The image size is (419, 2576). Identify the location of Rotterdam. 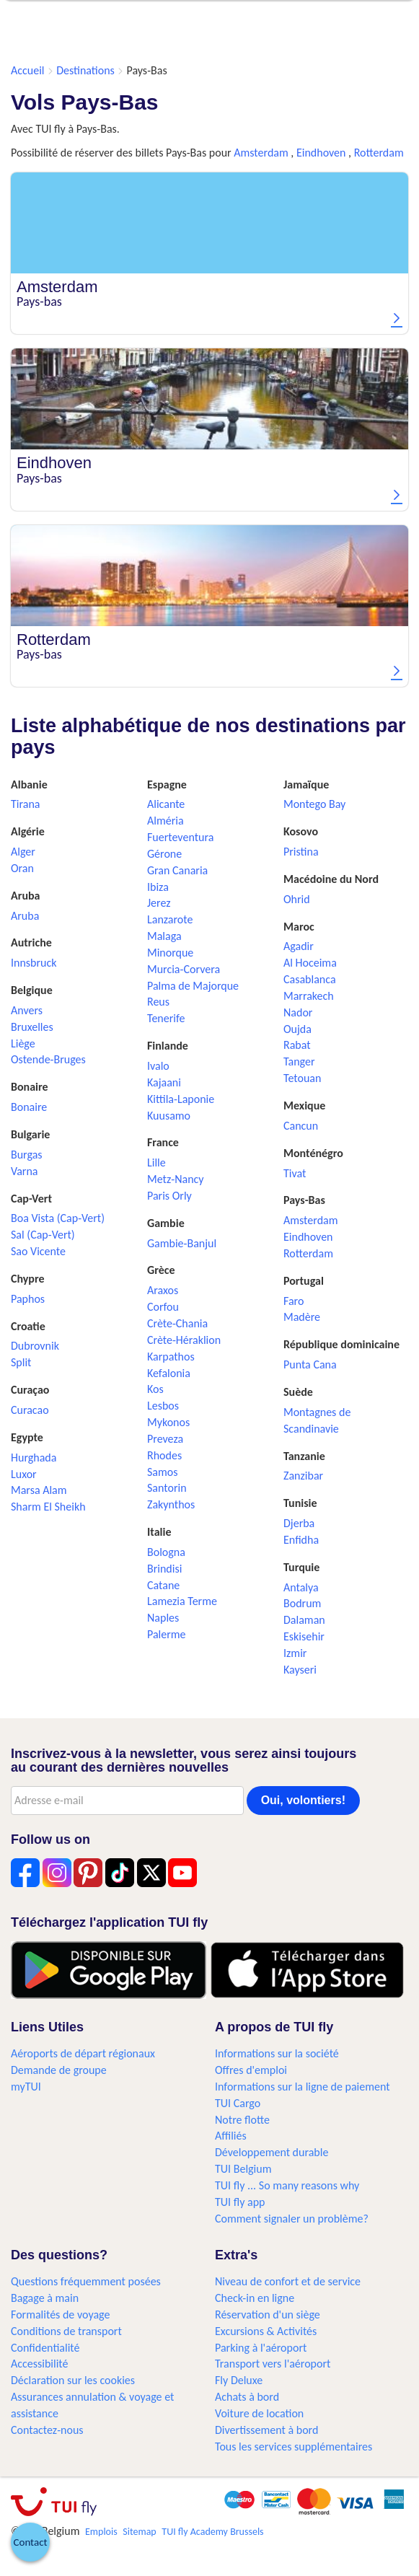
(379, 152).